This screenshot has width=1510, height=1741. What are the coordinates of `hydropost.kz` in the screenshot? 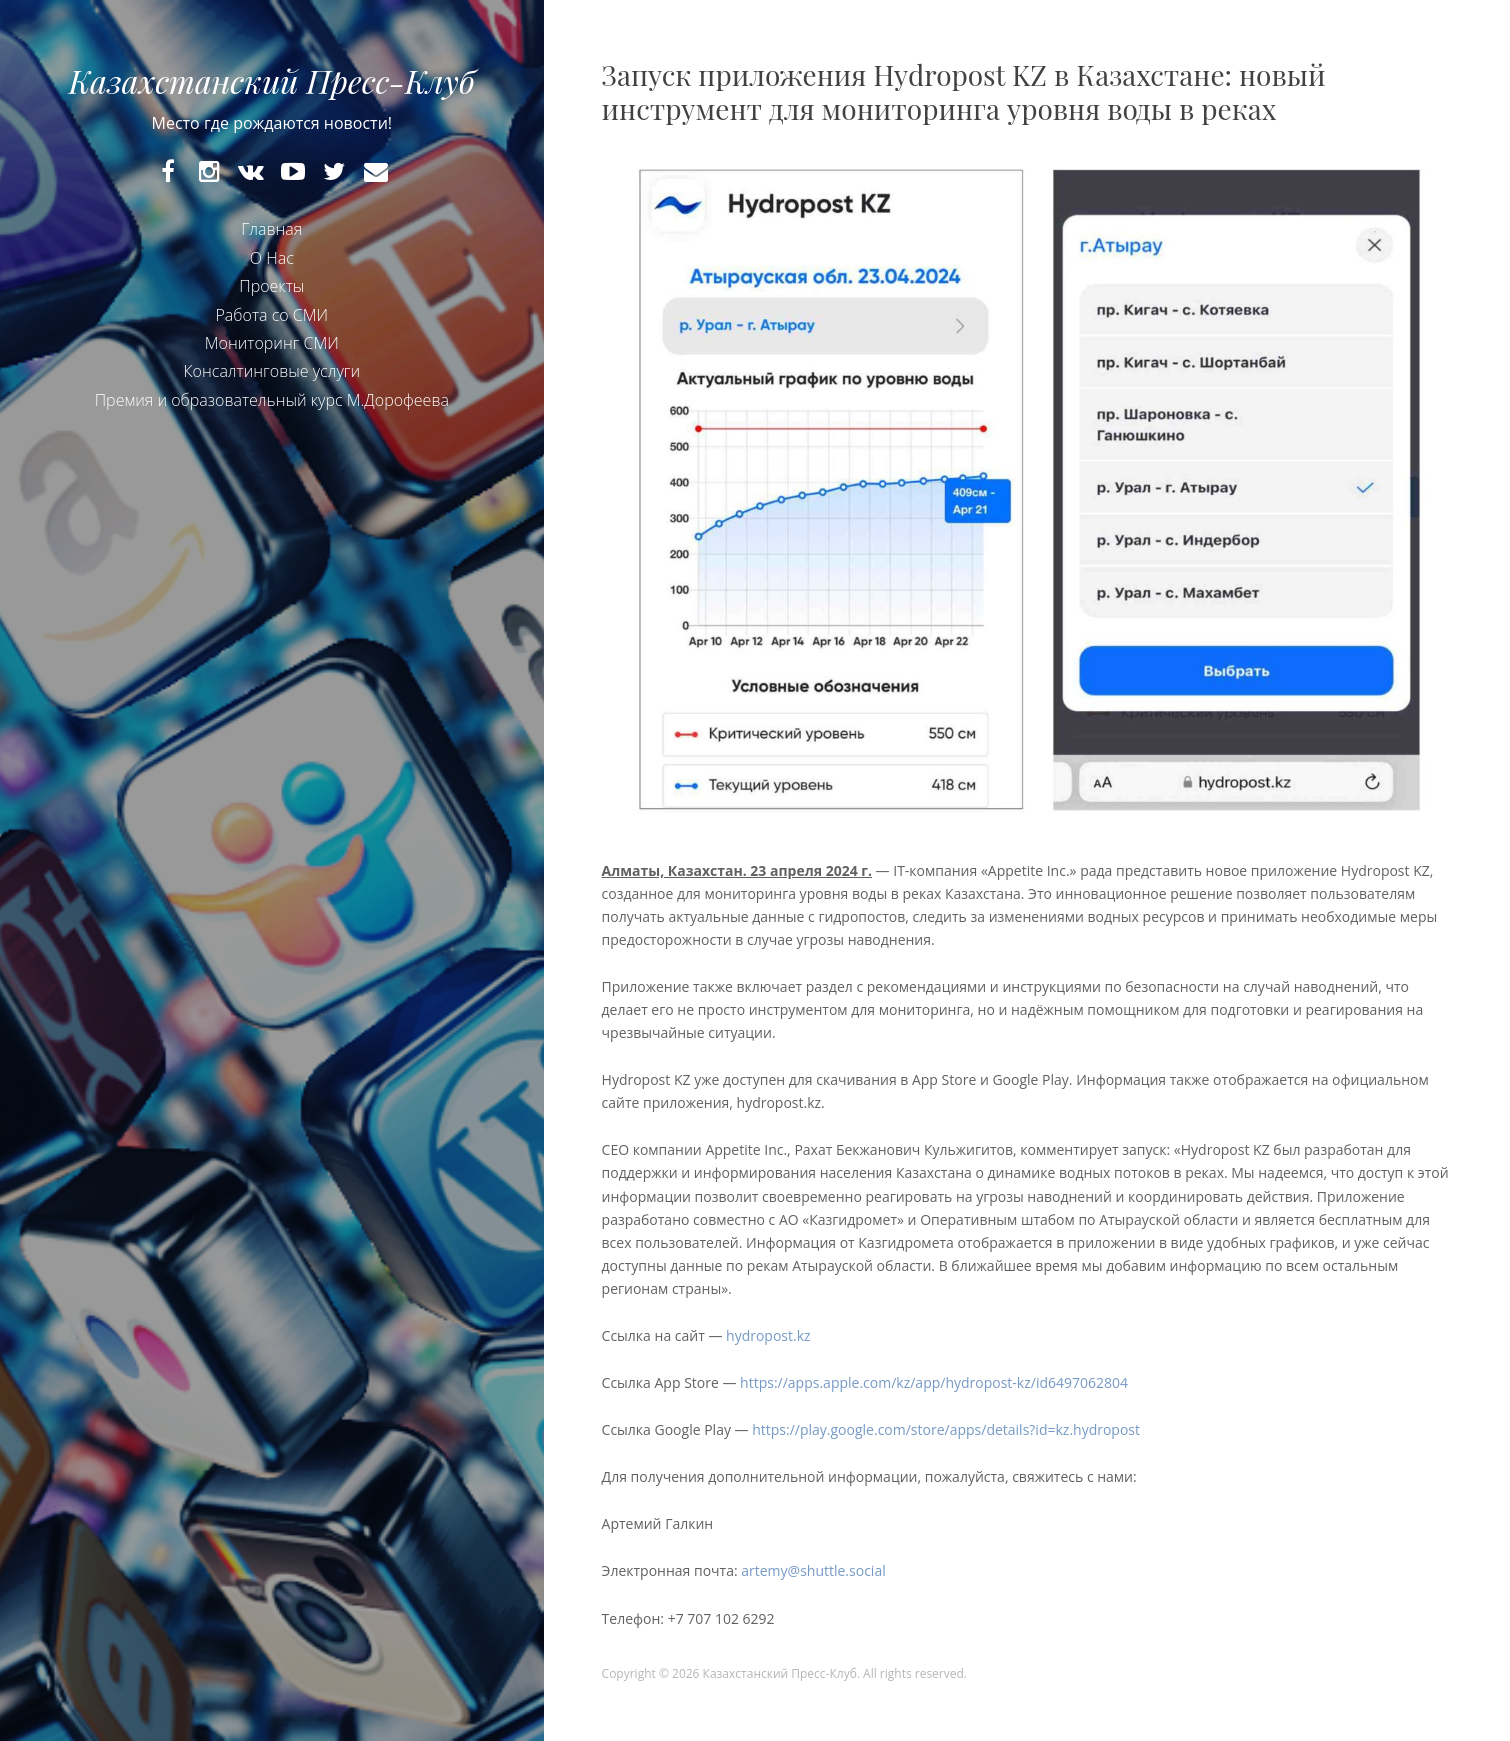 It's located at (770, 1335).